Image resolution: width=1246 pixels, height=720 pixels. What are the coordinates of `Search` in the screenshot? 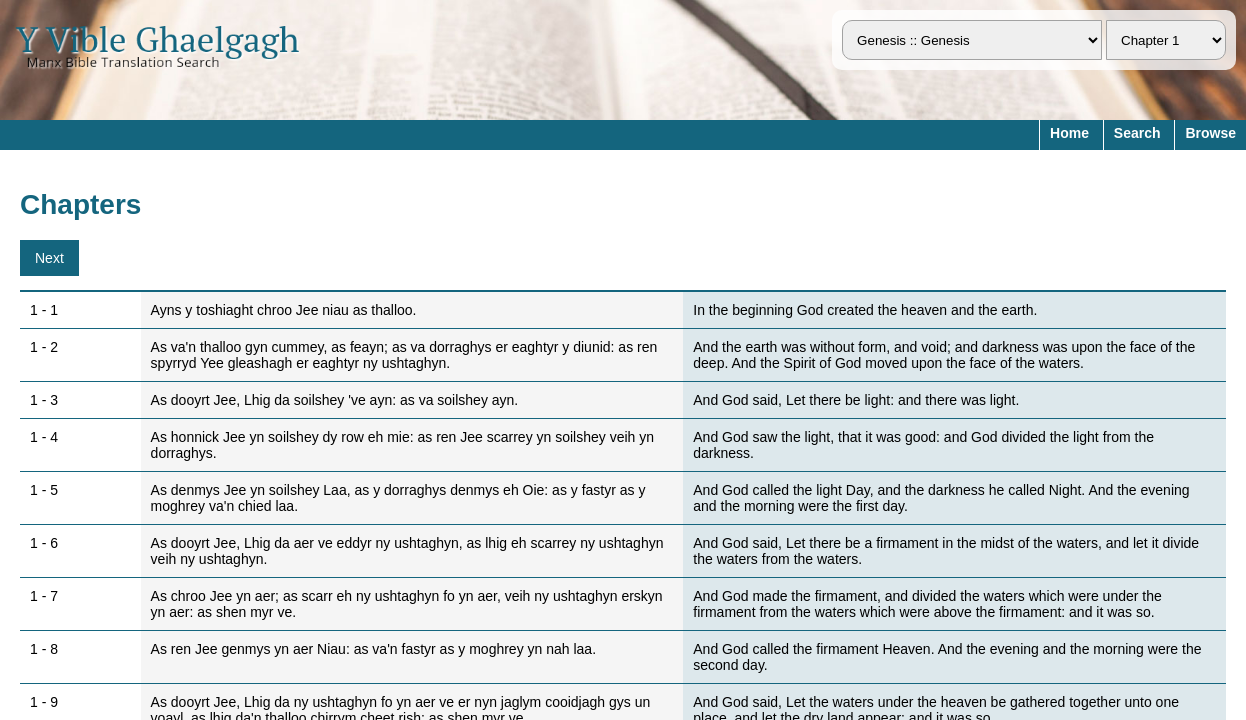 It's located at (1137, 133).